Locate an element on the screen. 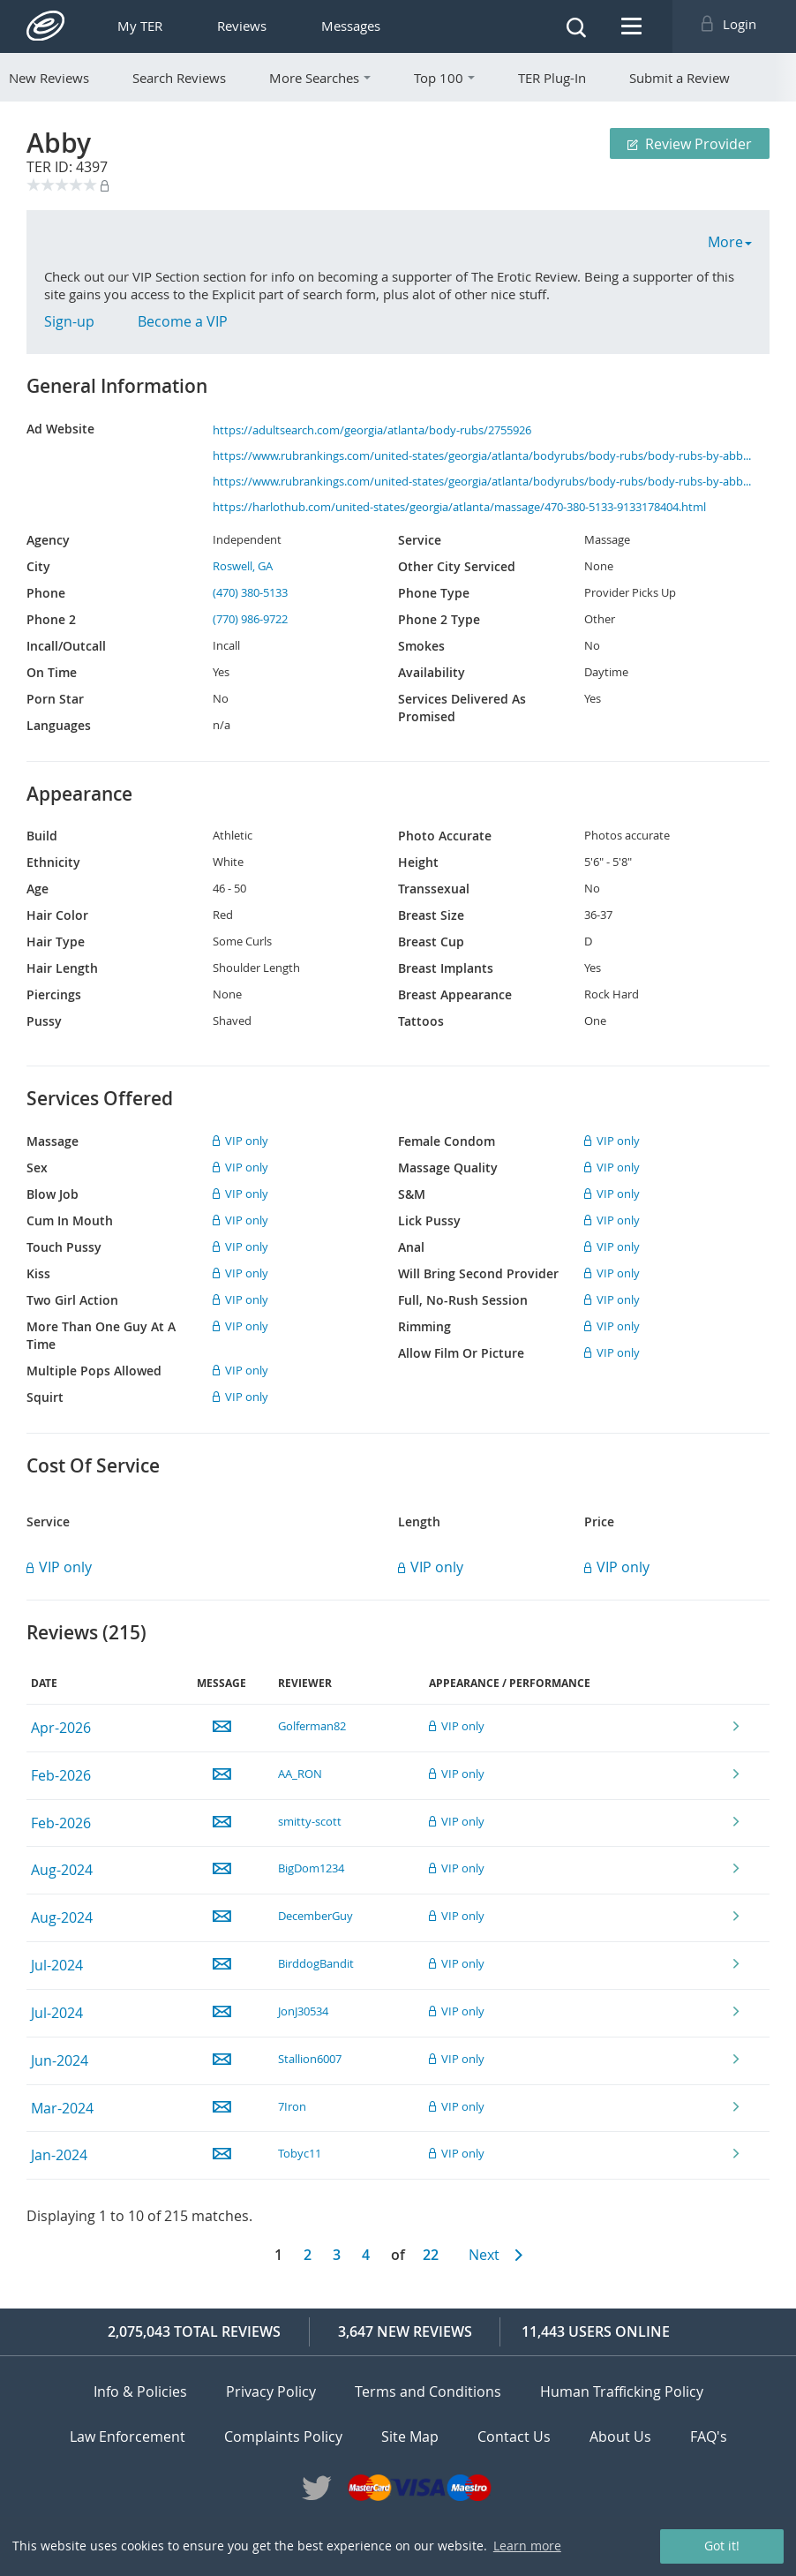  Feb-2026 is located at coordinates (61, 1775).